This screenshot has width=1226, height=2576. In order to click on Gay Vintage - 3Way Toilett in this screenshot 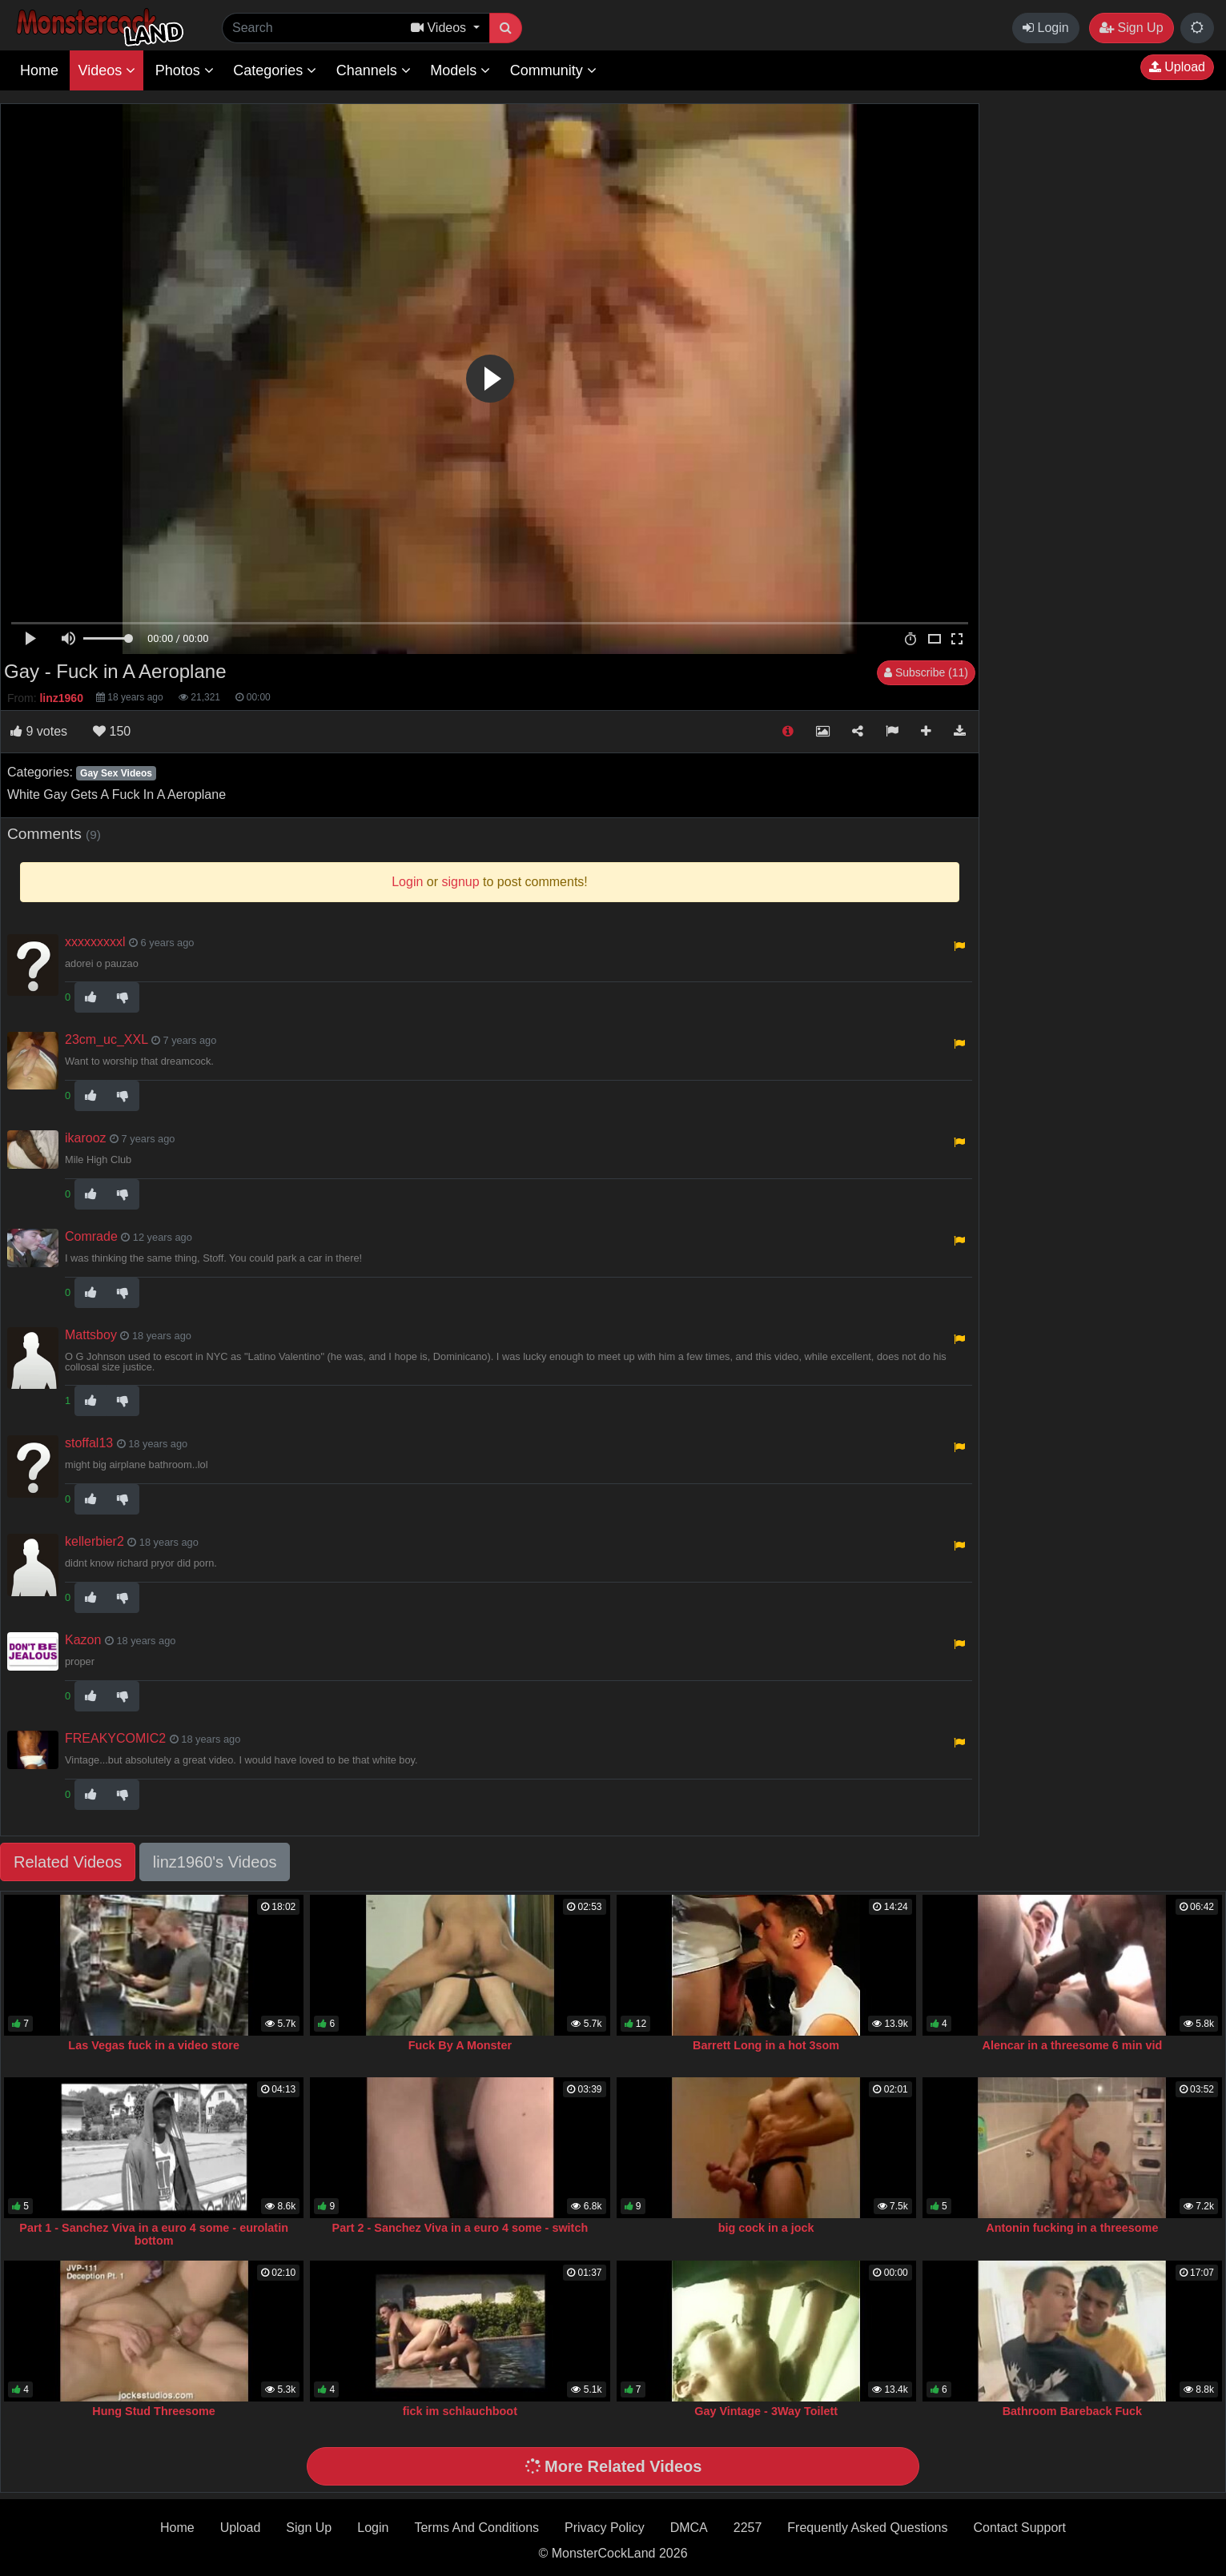, I will do `click(766, 2411)`.